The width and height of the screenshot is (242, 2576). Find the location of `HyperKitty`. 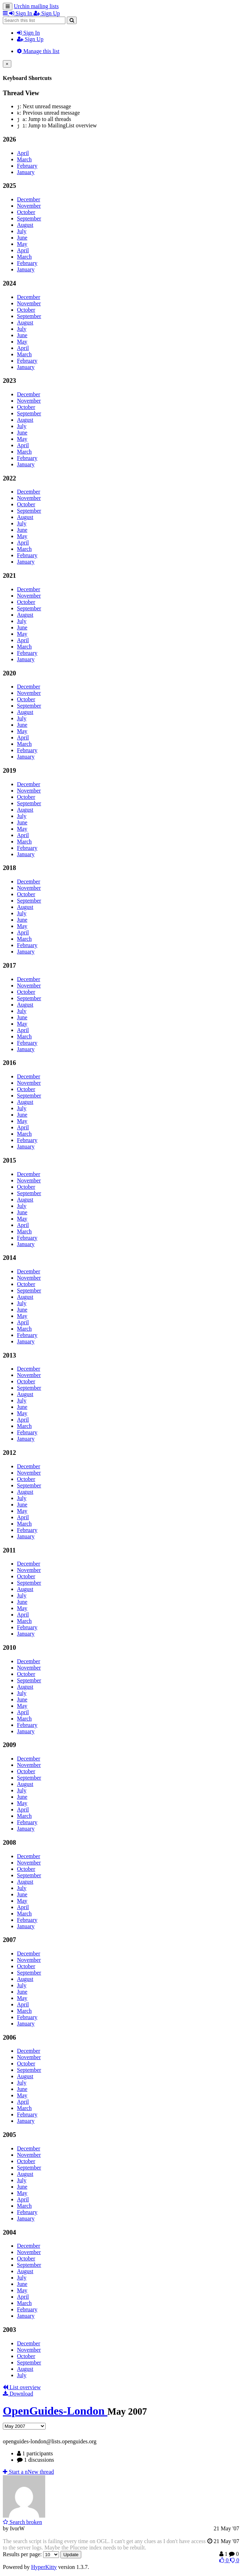

HyperKitty is located at coordinates (44, 2567).